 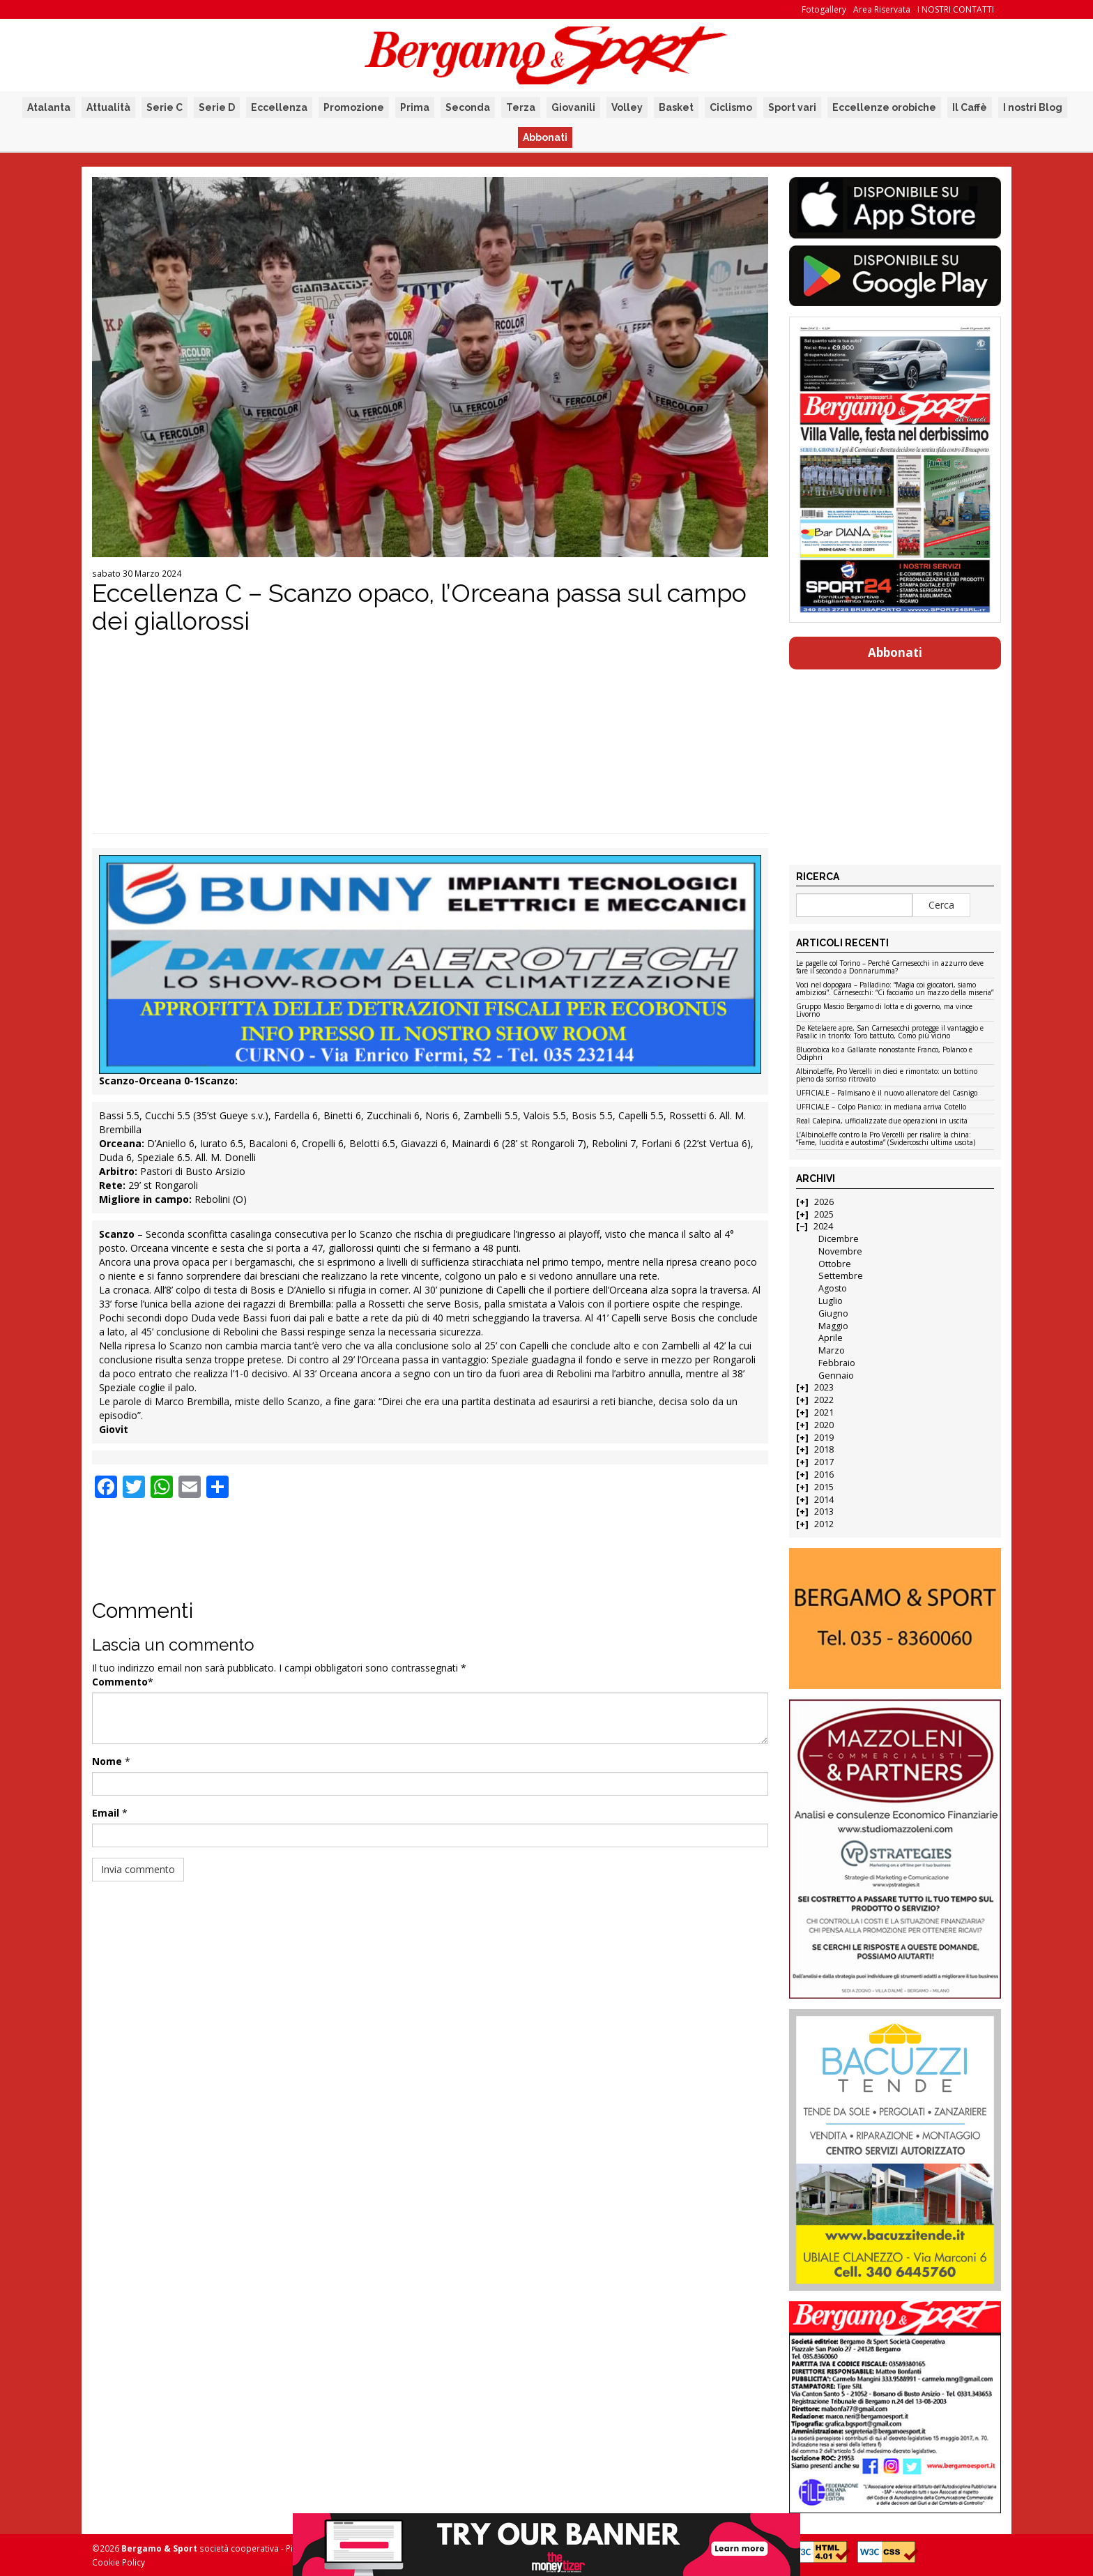 I want to click on Ottobre, so click(x=834, y=1264).